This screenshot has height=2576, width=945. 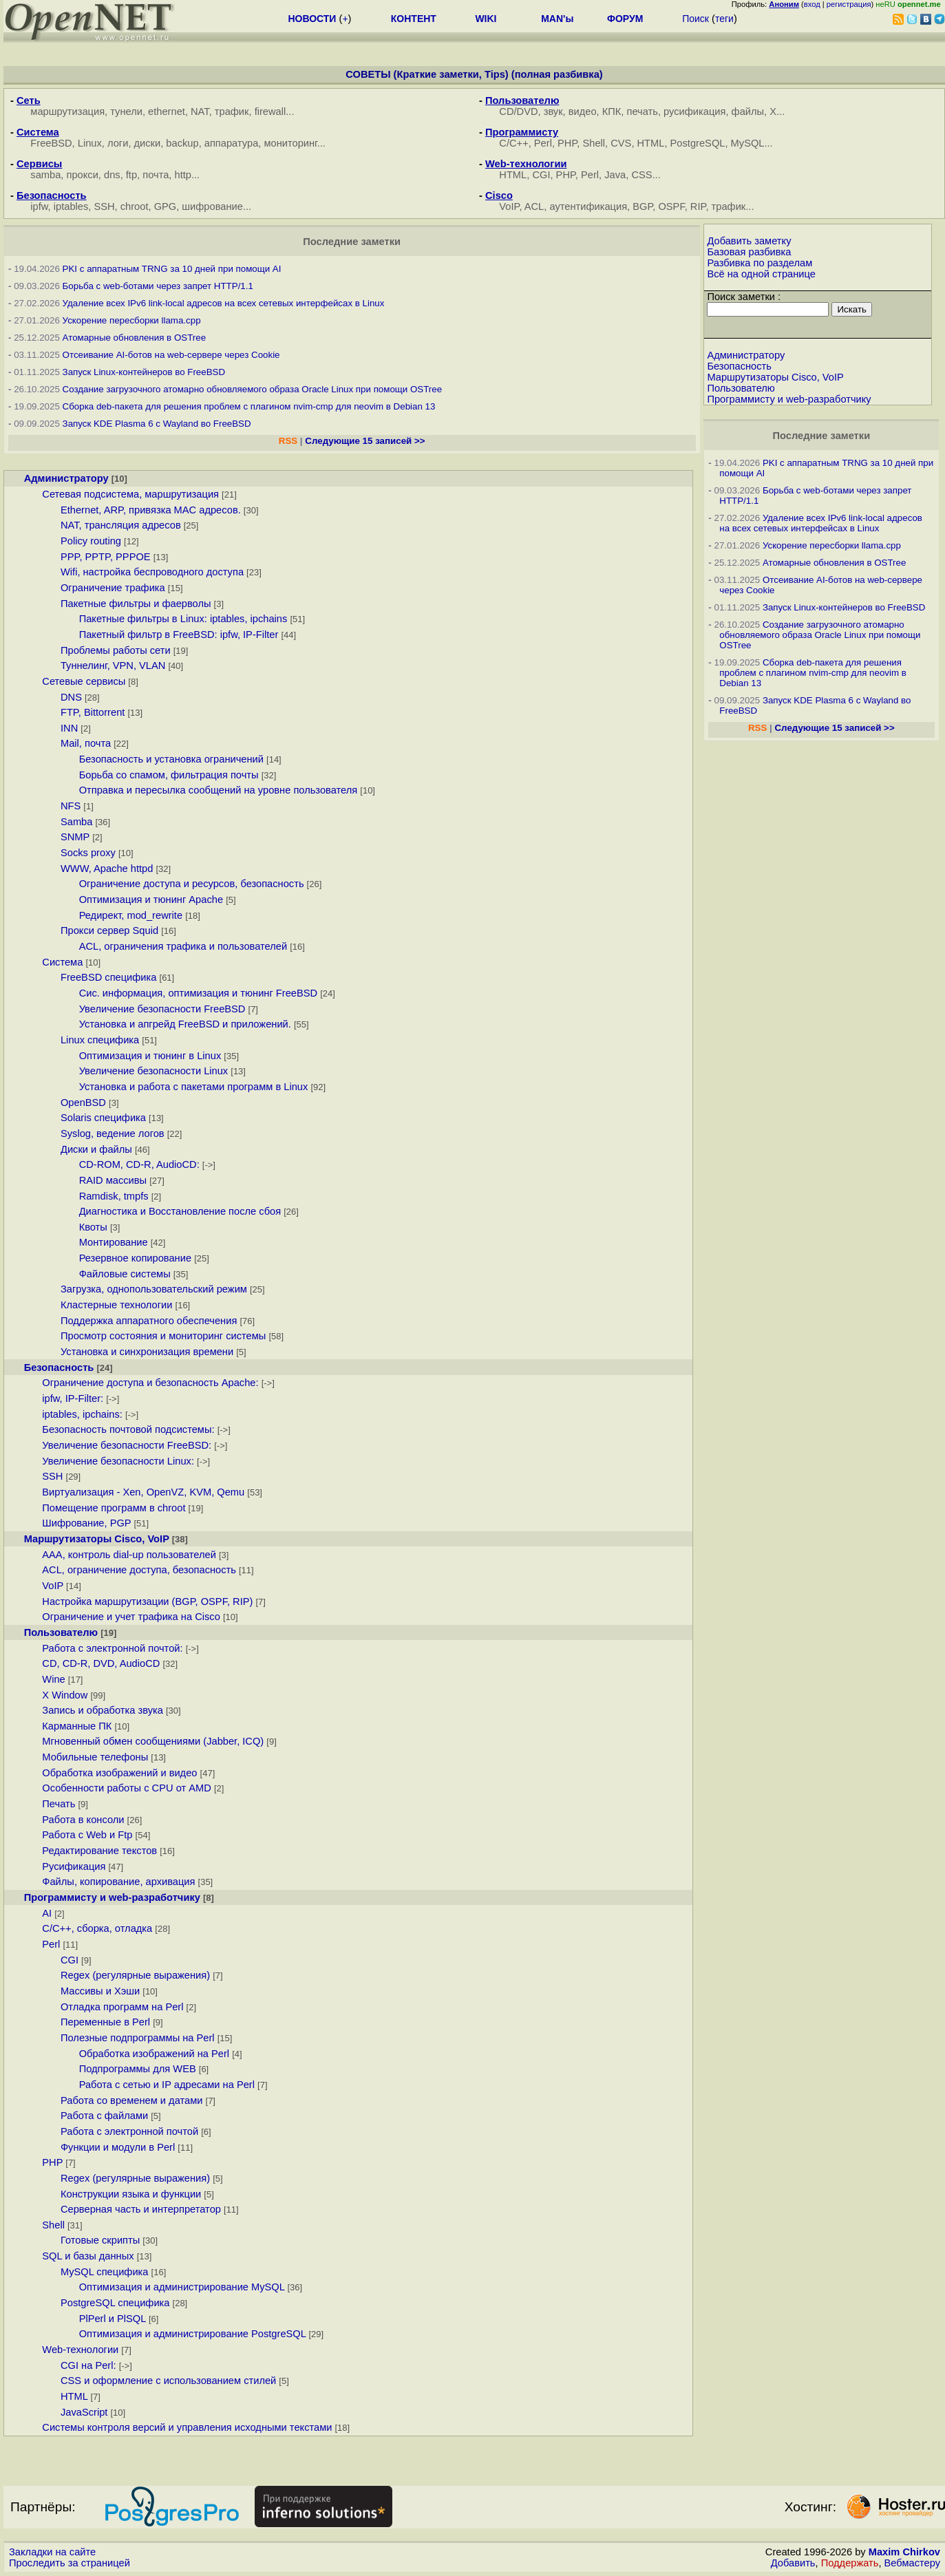 I want to click on Оптимизация и администрирование PostgreSQL, so click(x=192, y=2333).